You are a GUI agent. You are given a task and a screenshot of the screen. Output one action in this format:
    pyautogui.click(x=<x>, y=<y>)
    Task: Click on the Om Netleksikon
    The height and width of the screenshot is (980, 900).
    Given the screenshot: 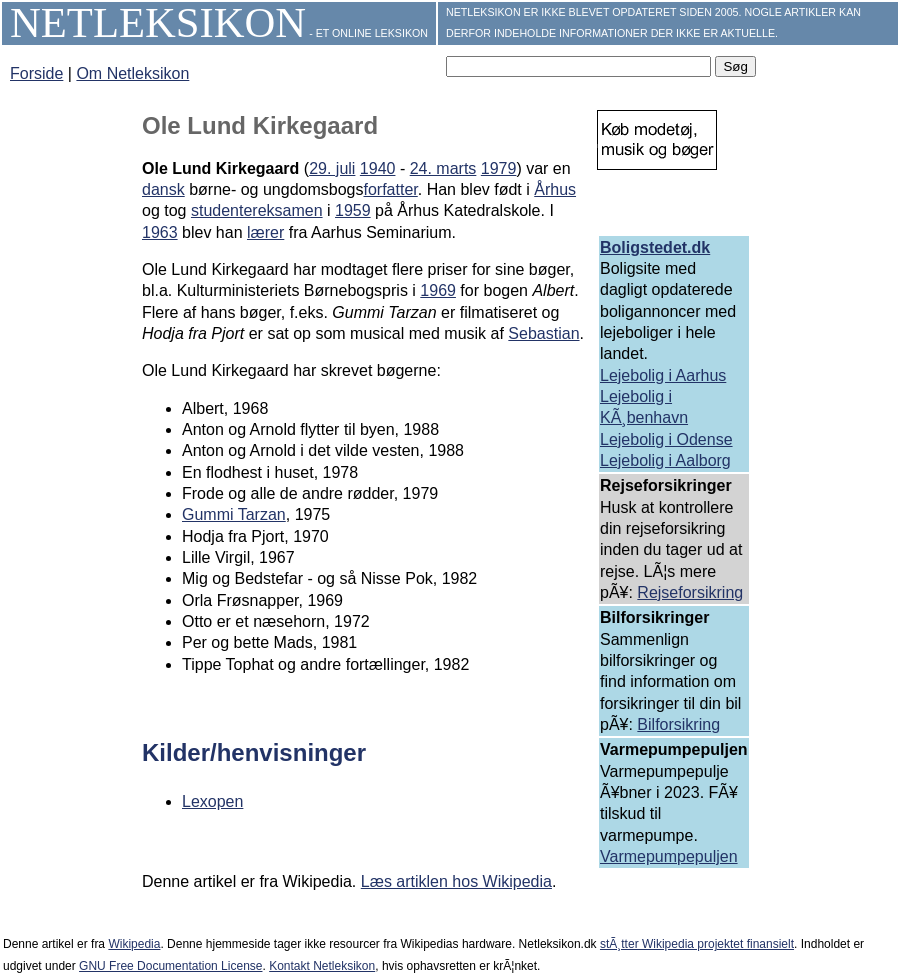 What is the action you would take?
    pyautogui.click(x=132, y=73)
    